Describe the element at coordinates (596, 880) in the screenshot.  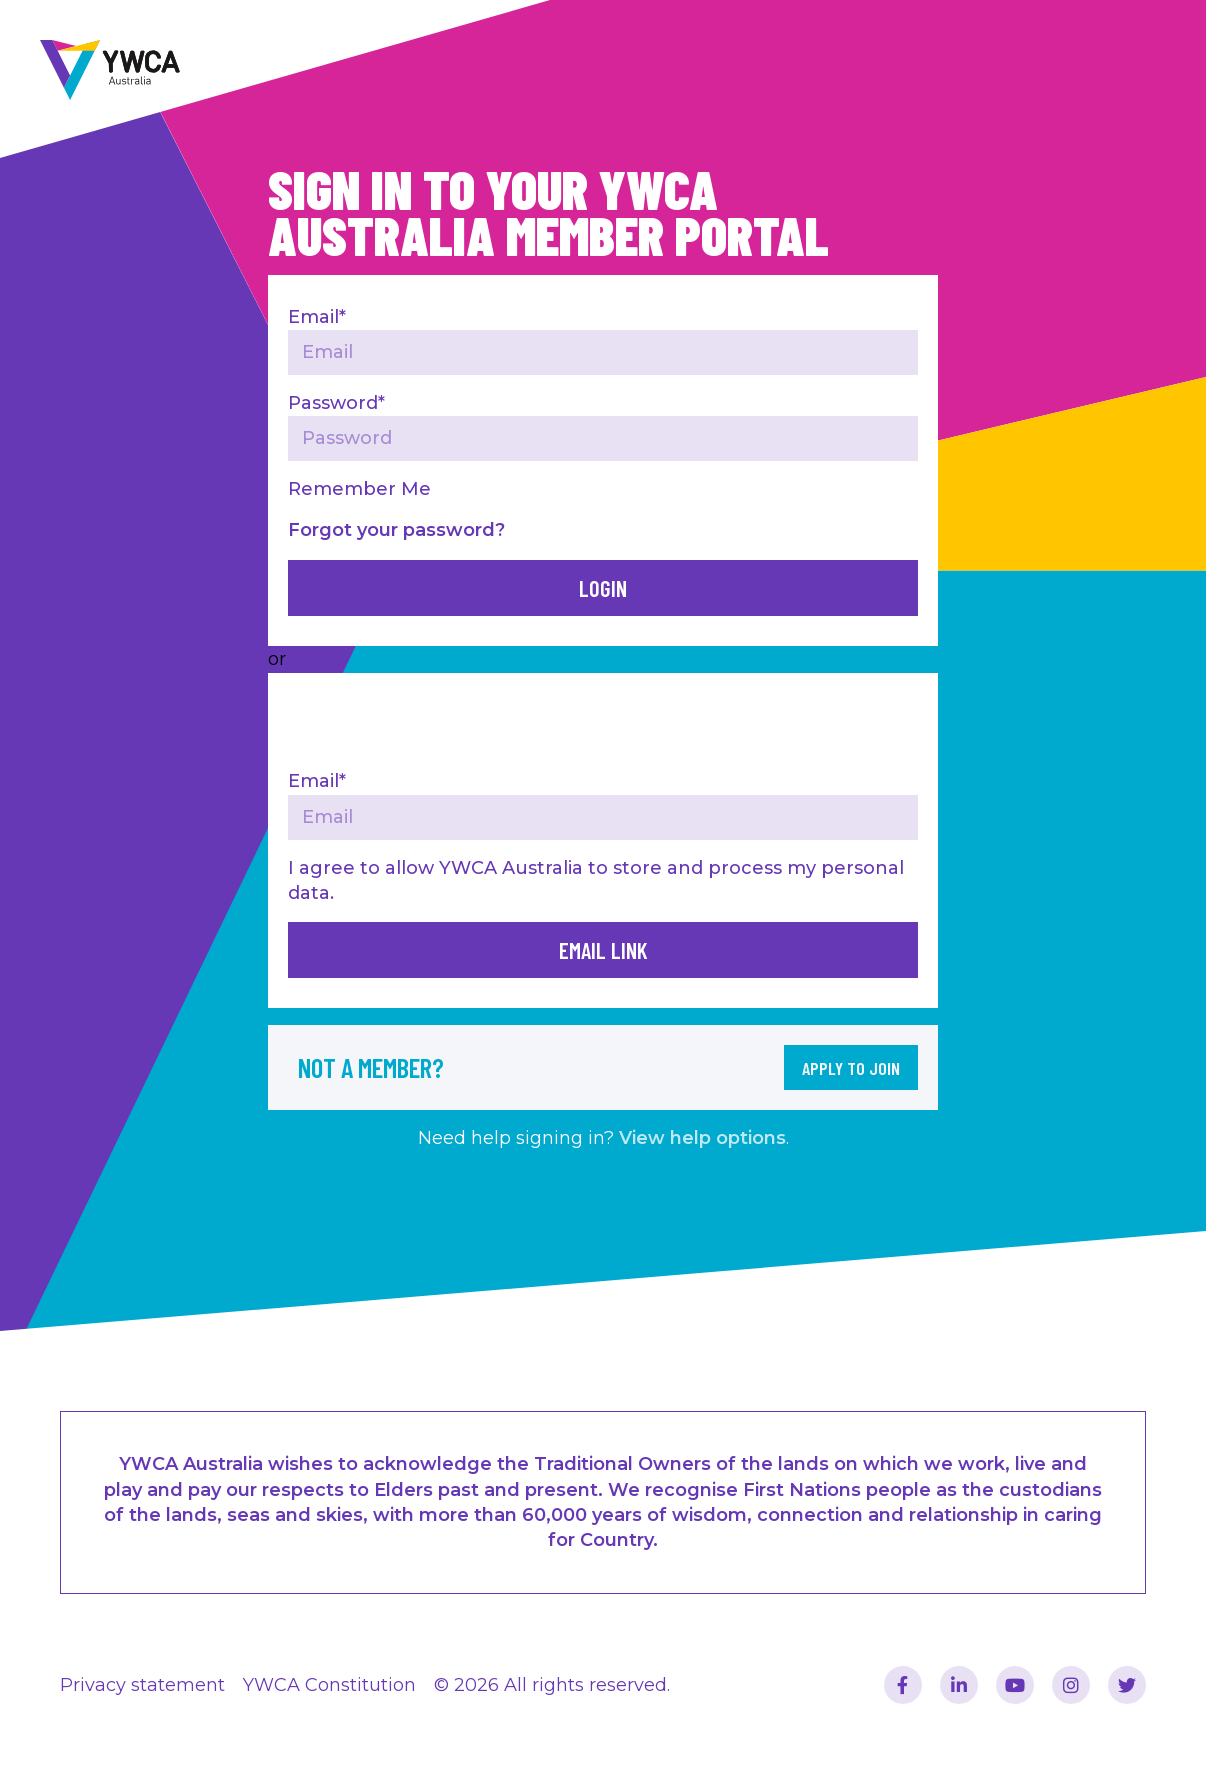
I see `I agree to allow YWCA Australia to store and process my personal data.` at that location.